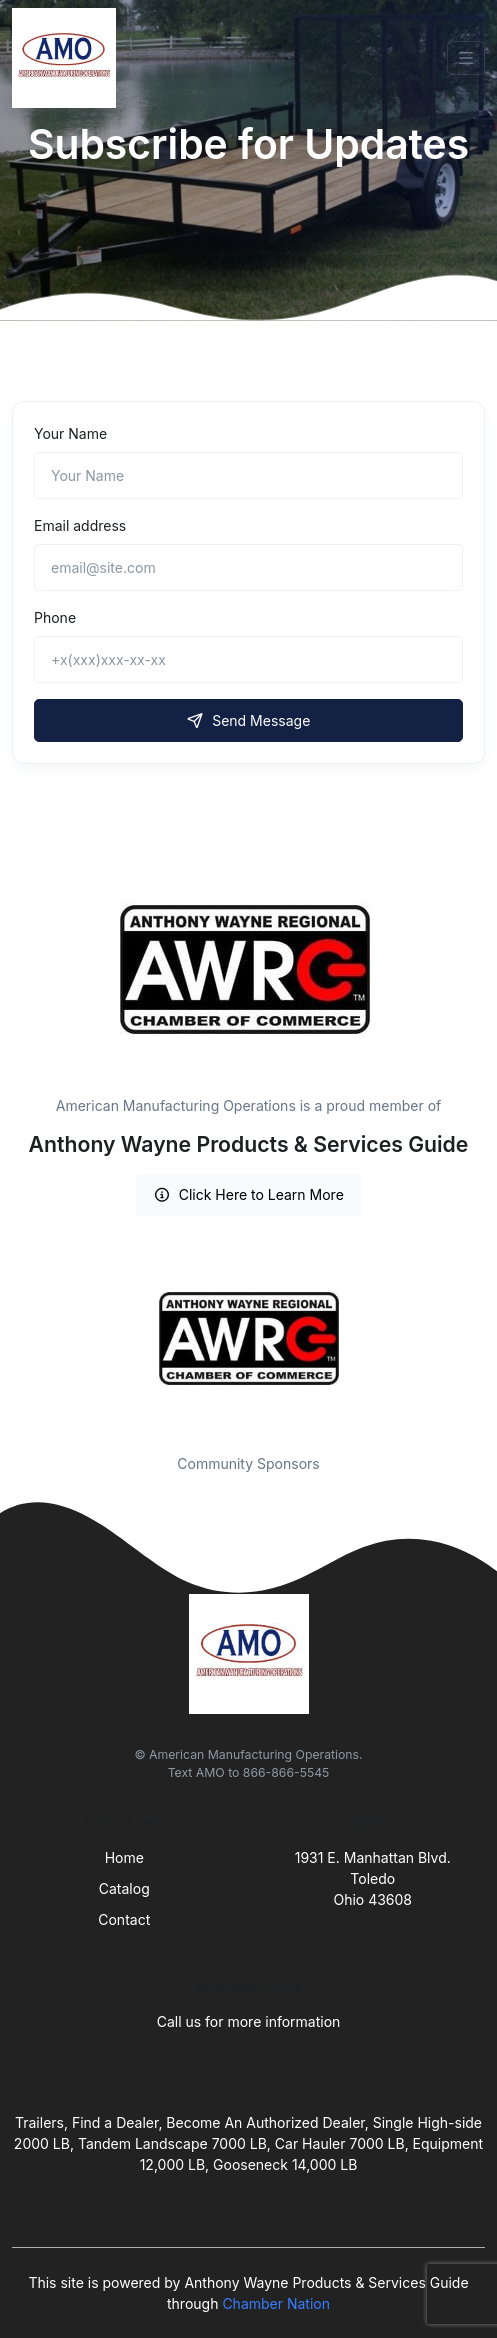 The image size is (497, 2338). I want to click on [Toggle navigation], so click(466, 58).